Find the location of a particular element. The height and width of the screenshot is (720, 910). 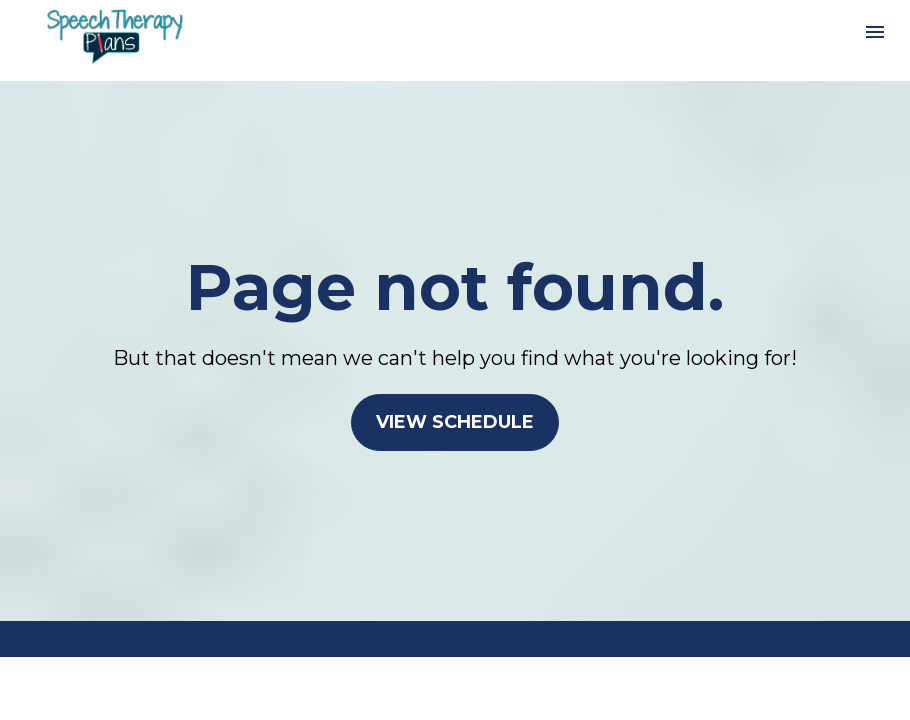

VIEW SCHEDULE is located at coordinates (455, 422).